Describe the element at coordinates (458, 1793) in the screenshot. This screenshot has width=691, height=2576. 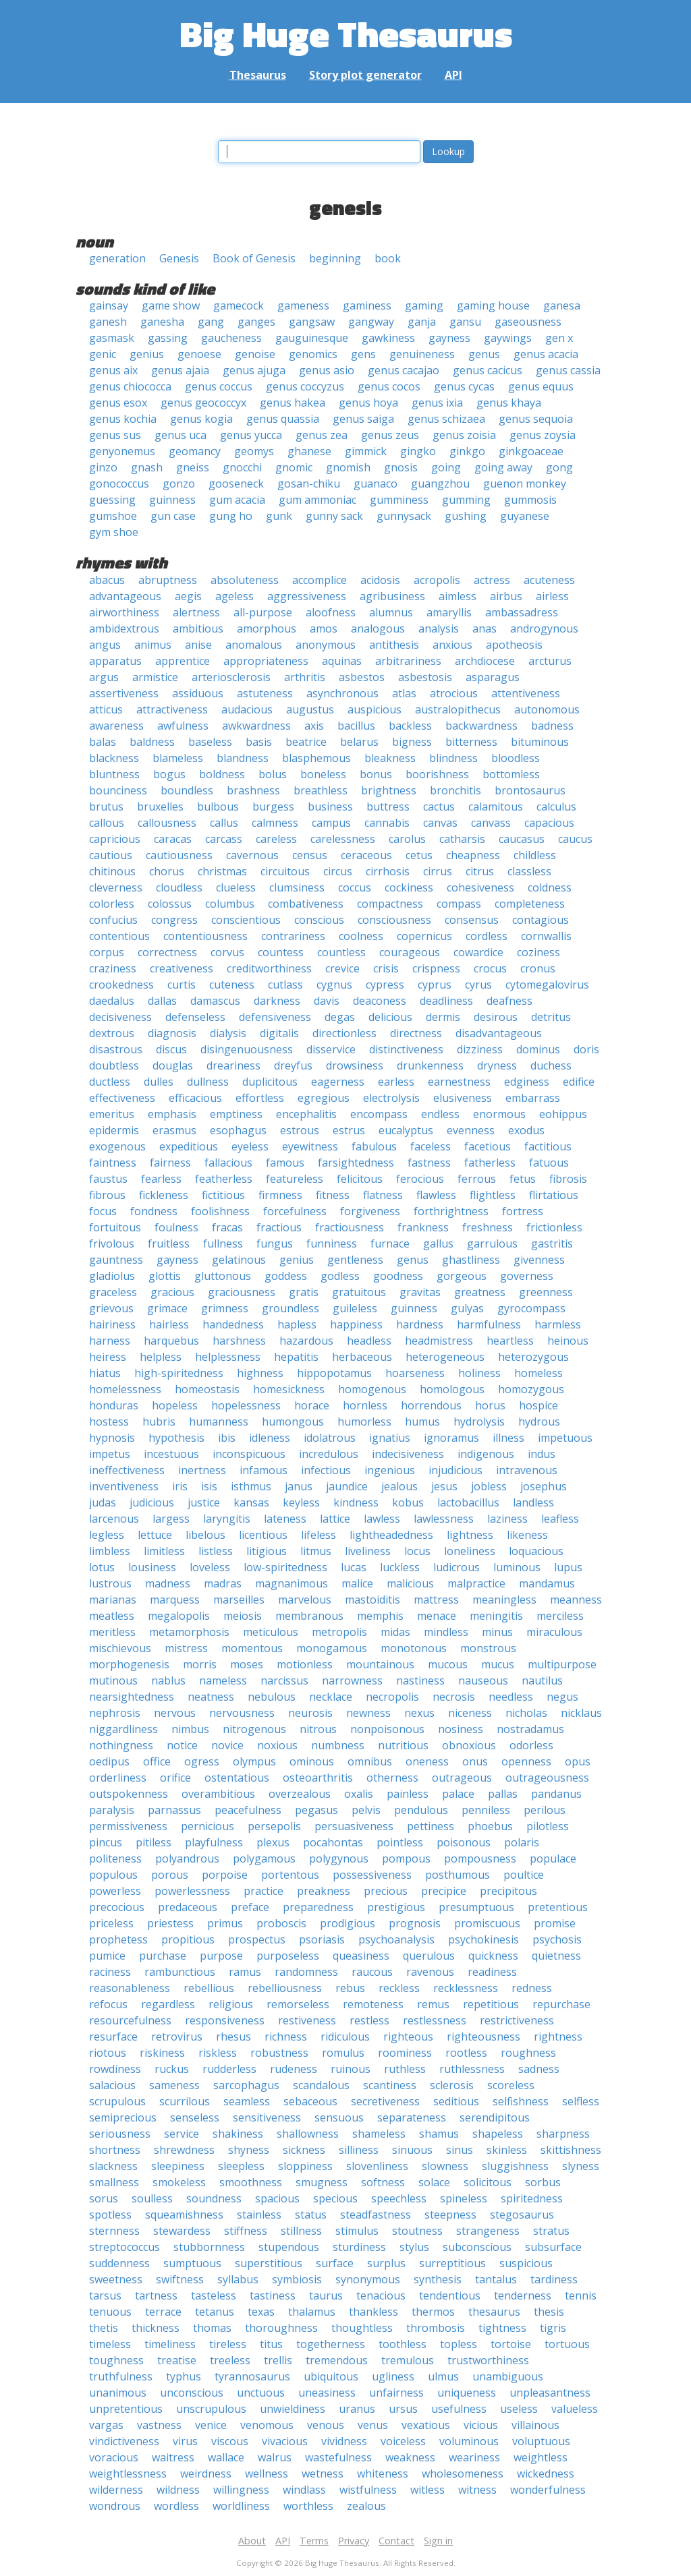
I see `palace` at that location.